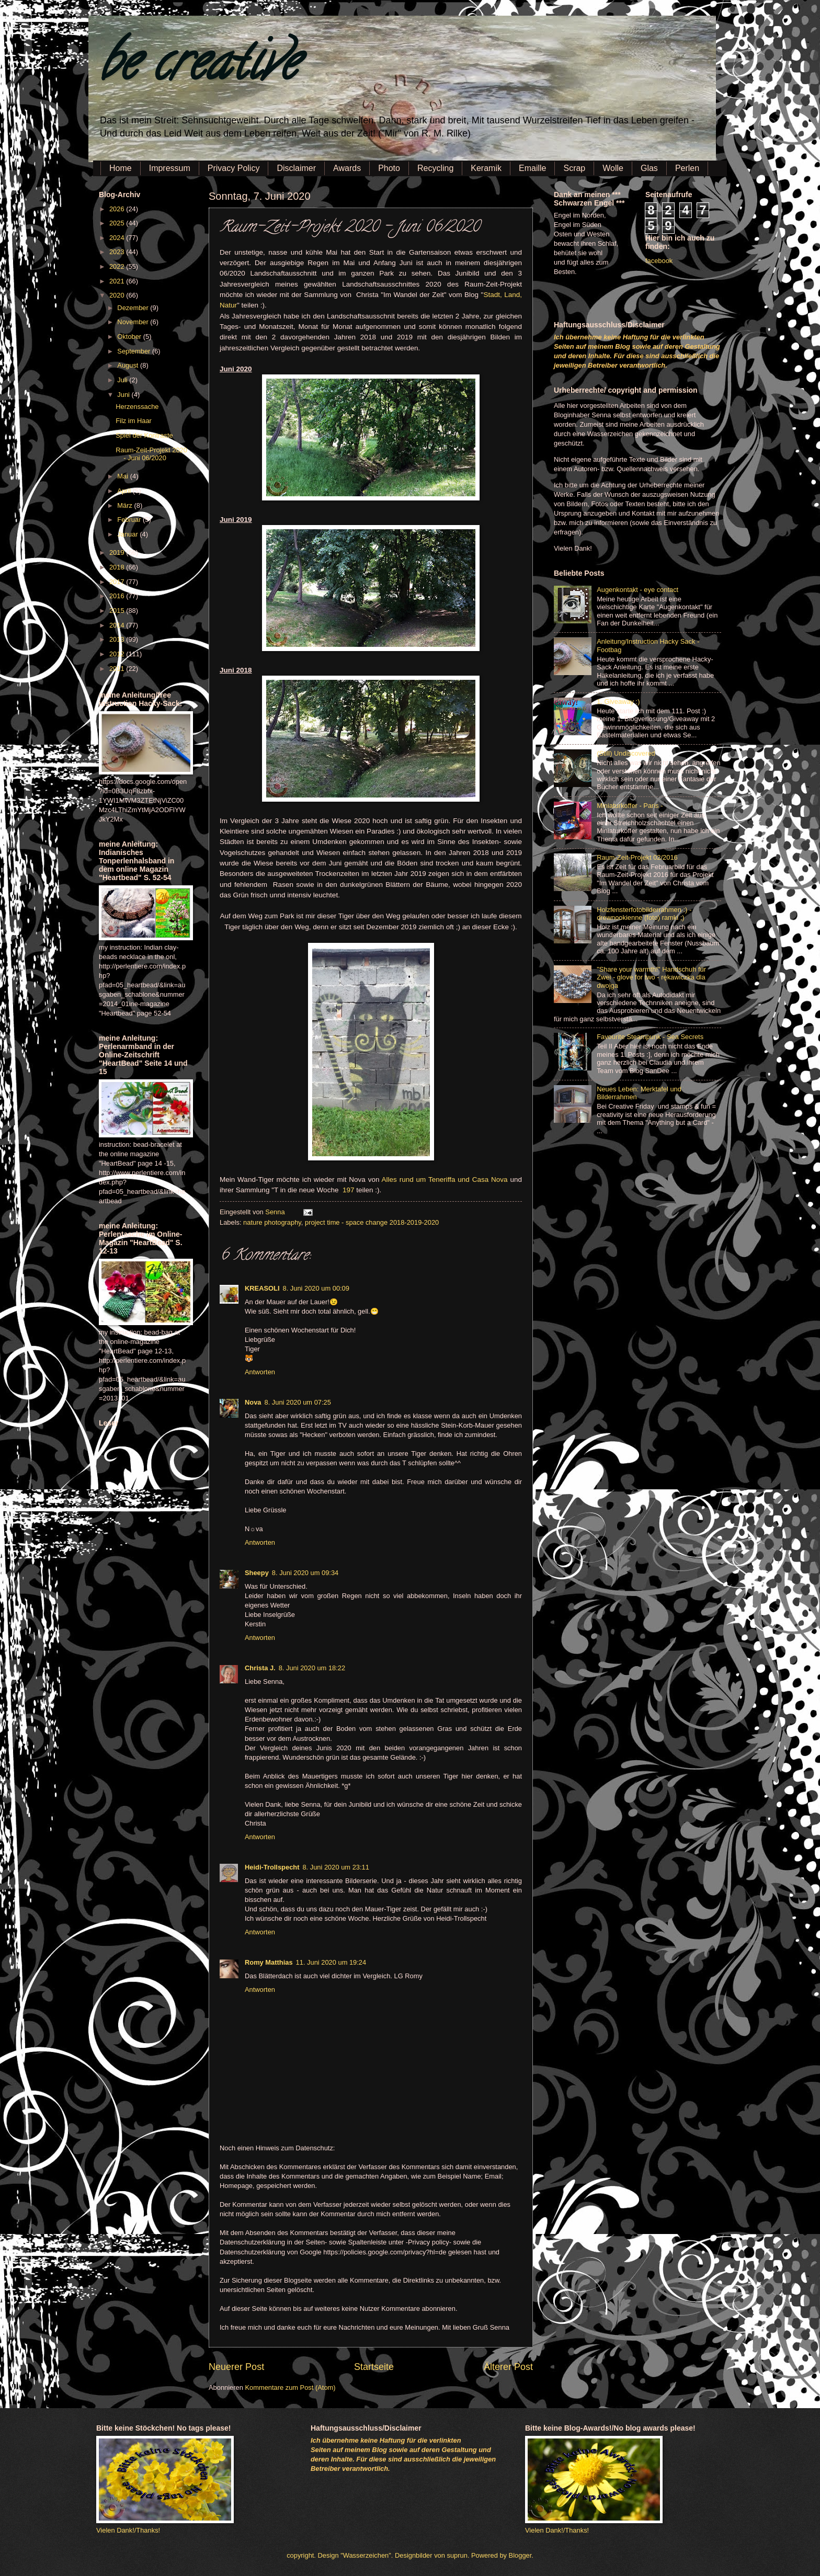 This screenshot has width=820, height=2576. Describe the element at coordinates (123, 476) in the screenshot. I see `Mai` at that location.